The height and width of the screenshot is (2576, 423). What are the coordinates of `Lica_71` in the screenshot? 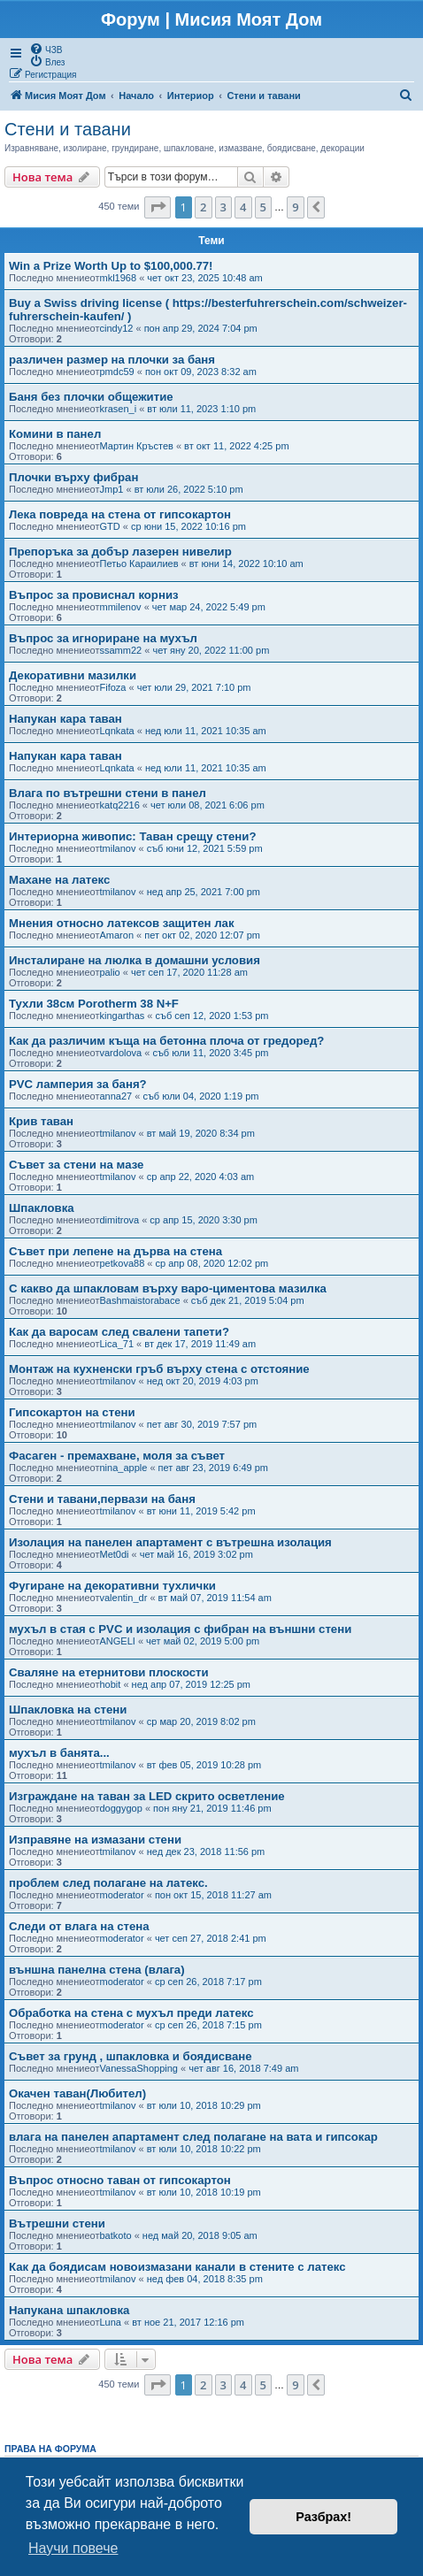 It's located at (117, 1343).